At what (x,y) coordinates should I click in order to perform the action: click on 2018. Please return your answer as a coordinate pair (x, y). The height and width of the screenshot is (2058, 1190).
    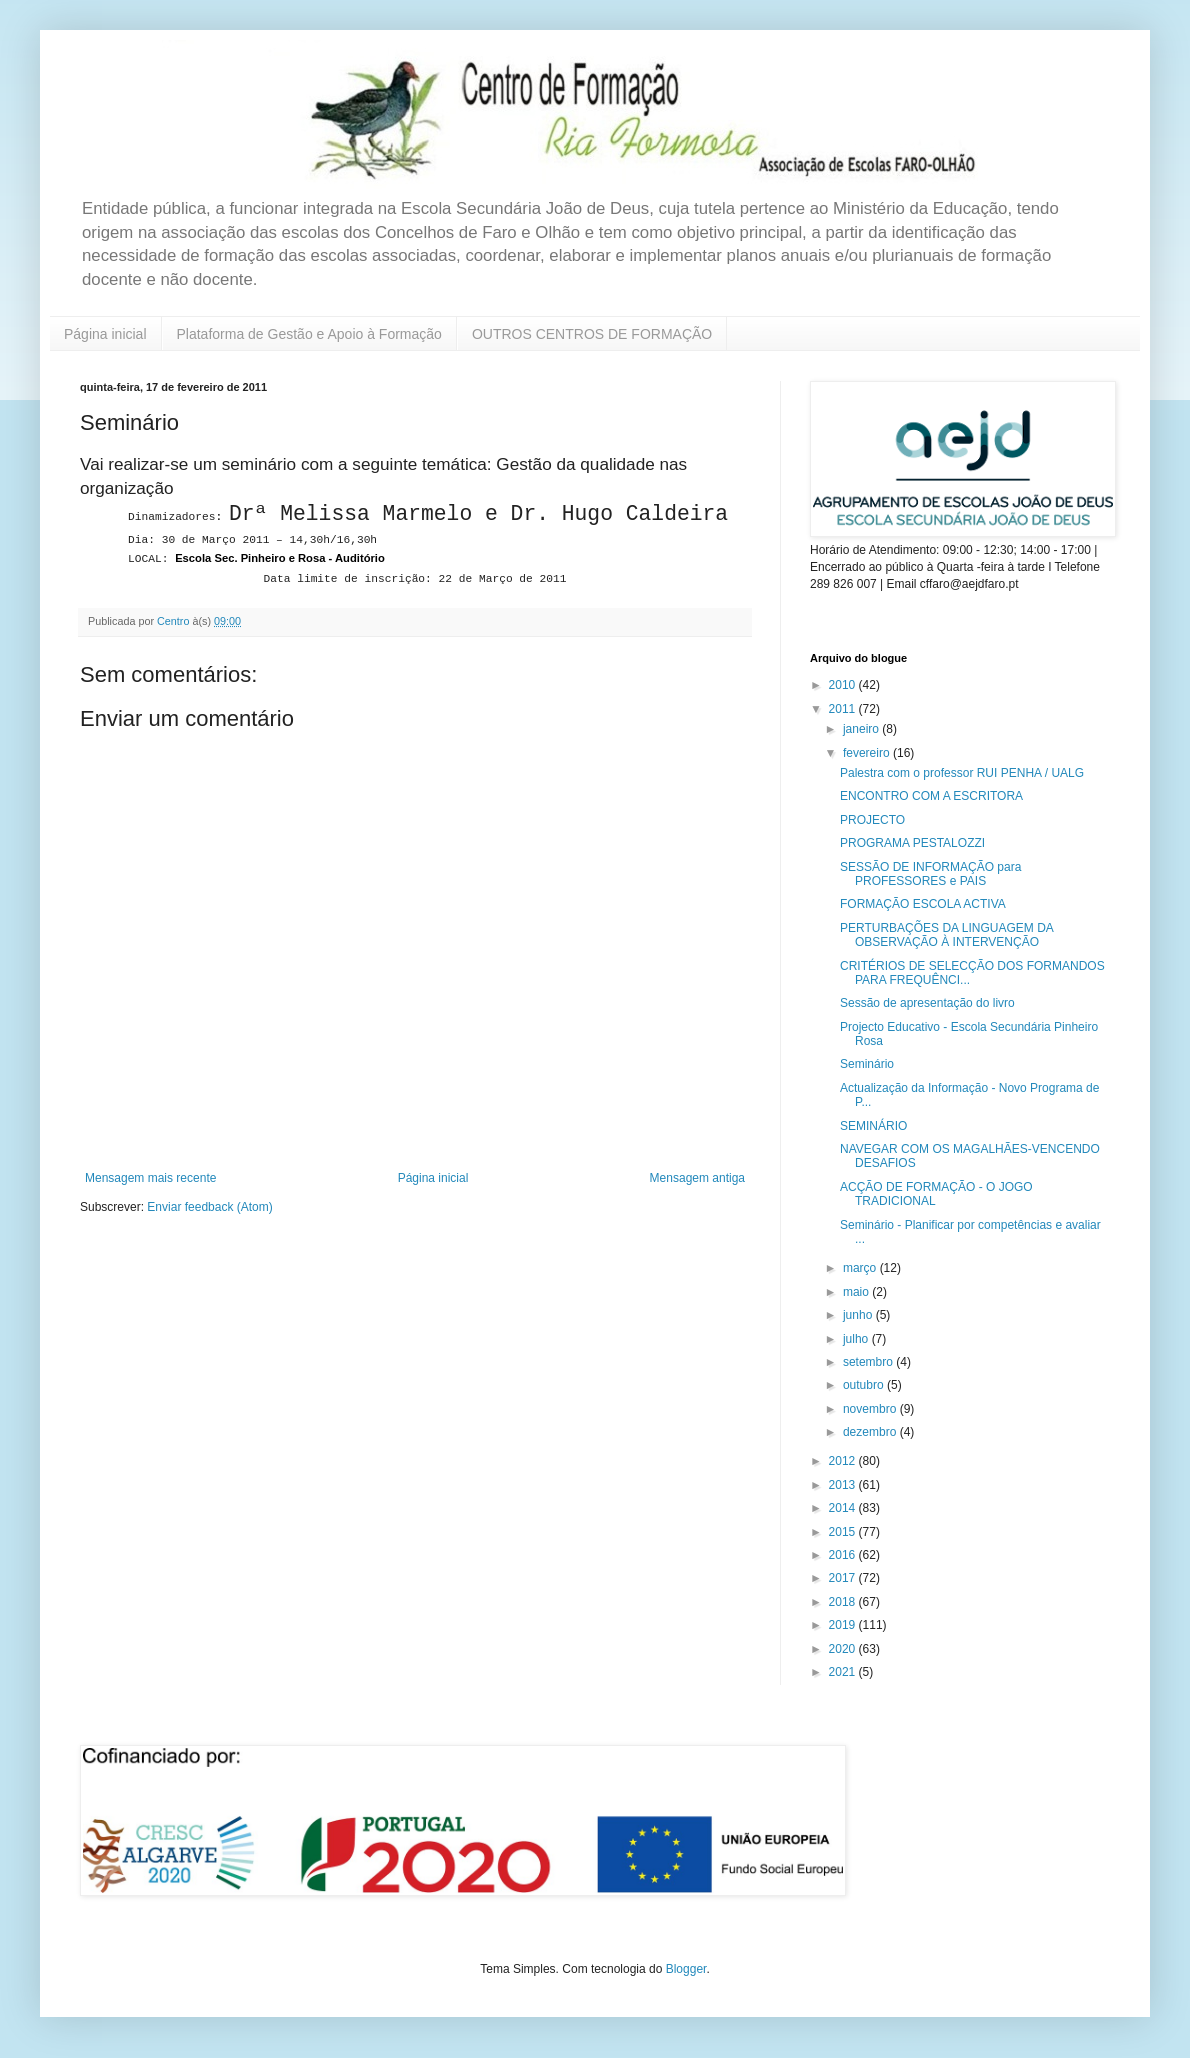
    Looking at the image, I should click on (844, 1602).